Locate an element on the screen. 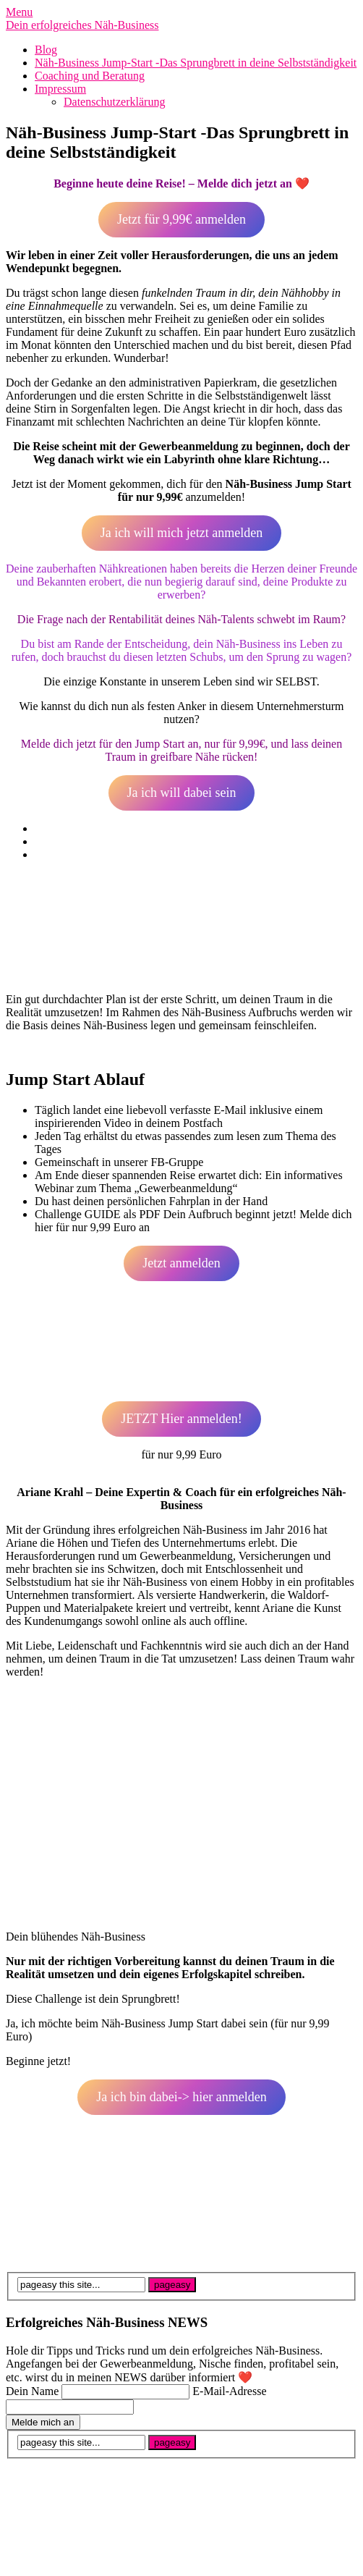 The height and width of the screenshot is (2576, 363). Menu is located at coordinates (19, 12).